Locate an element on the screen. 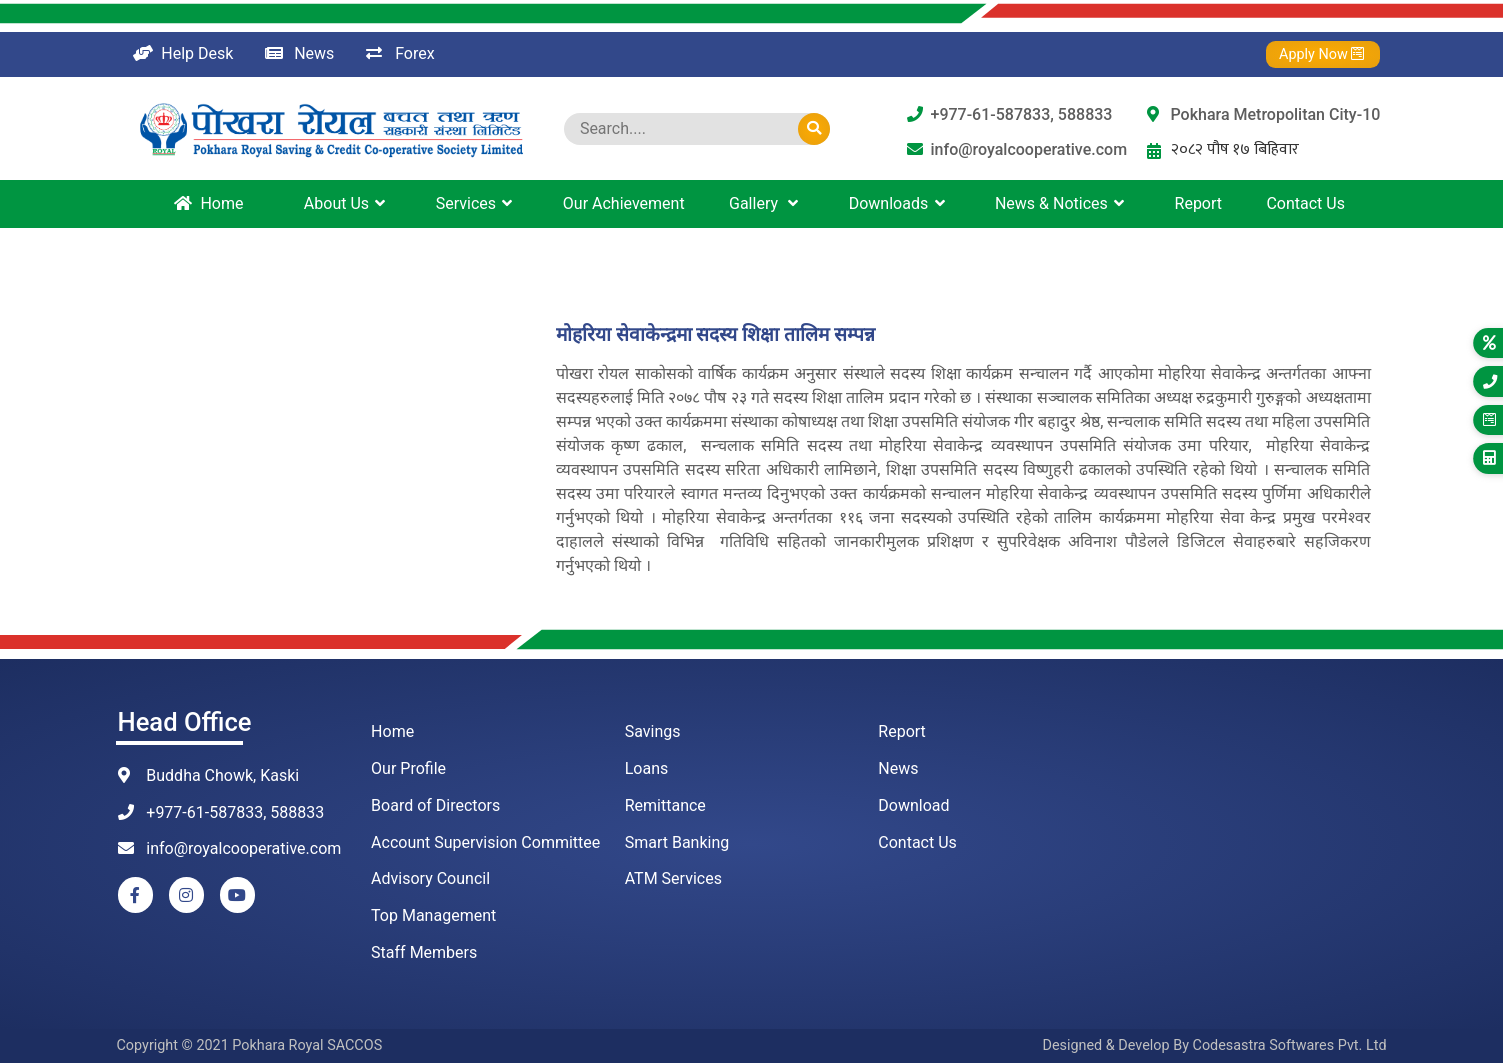 The image size is (1503, 1063). Apply Now is located at coordinates (1316, 54).